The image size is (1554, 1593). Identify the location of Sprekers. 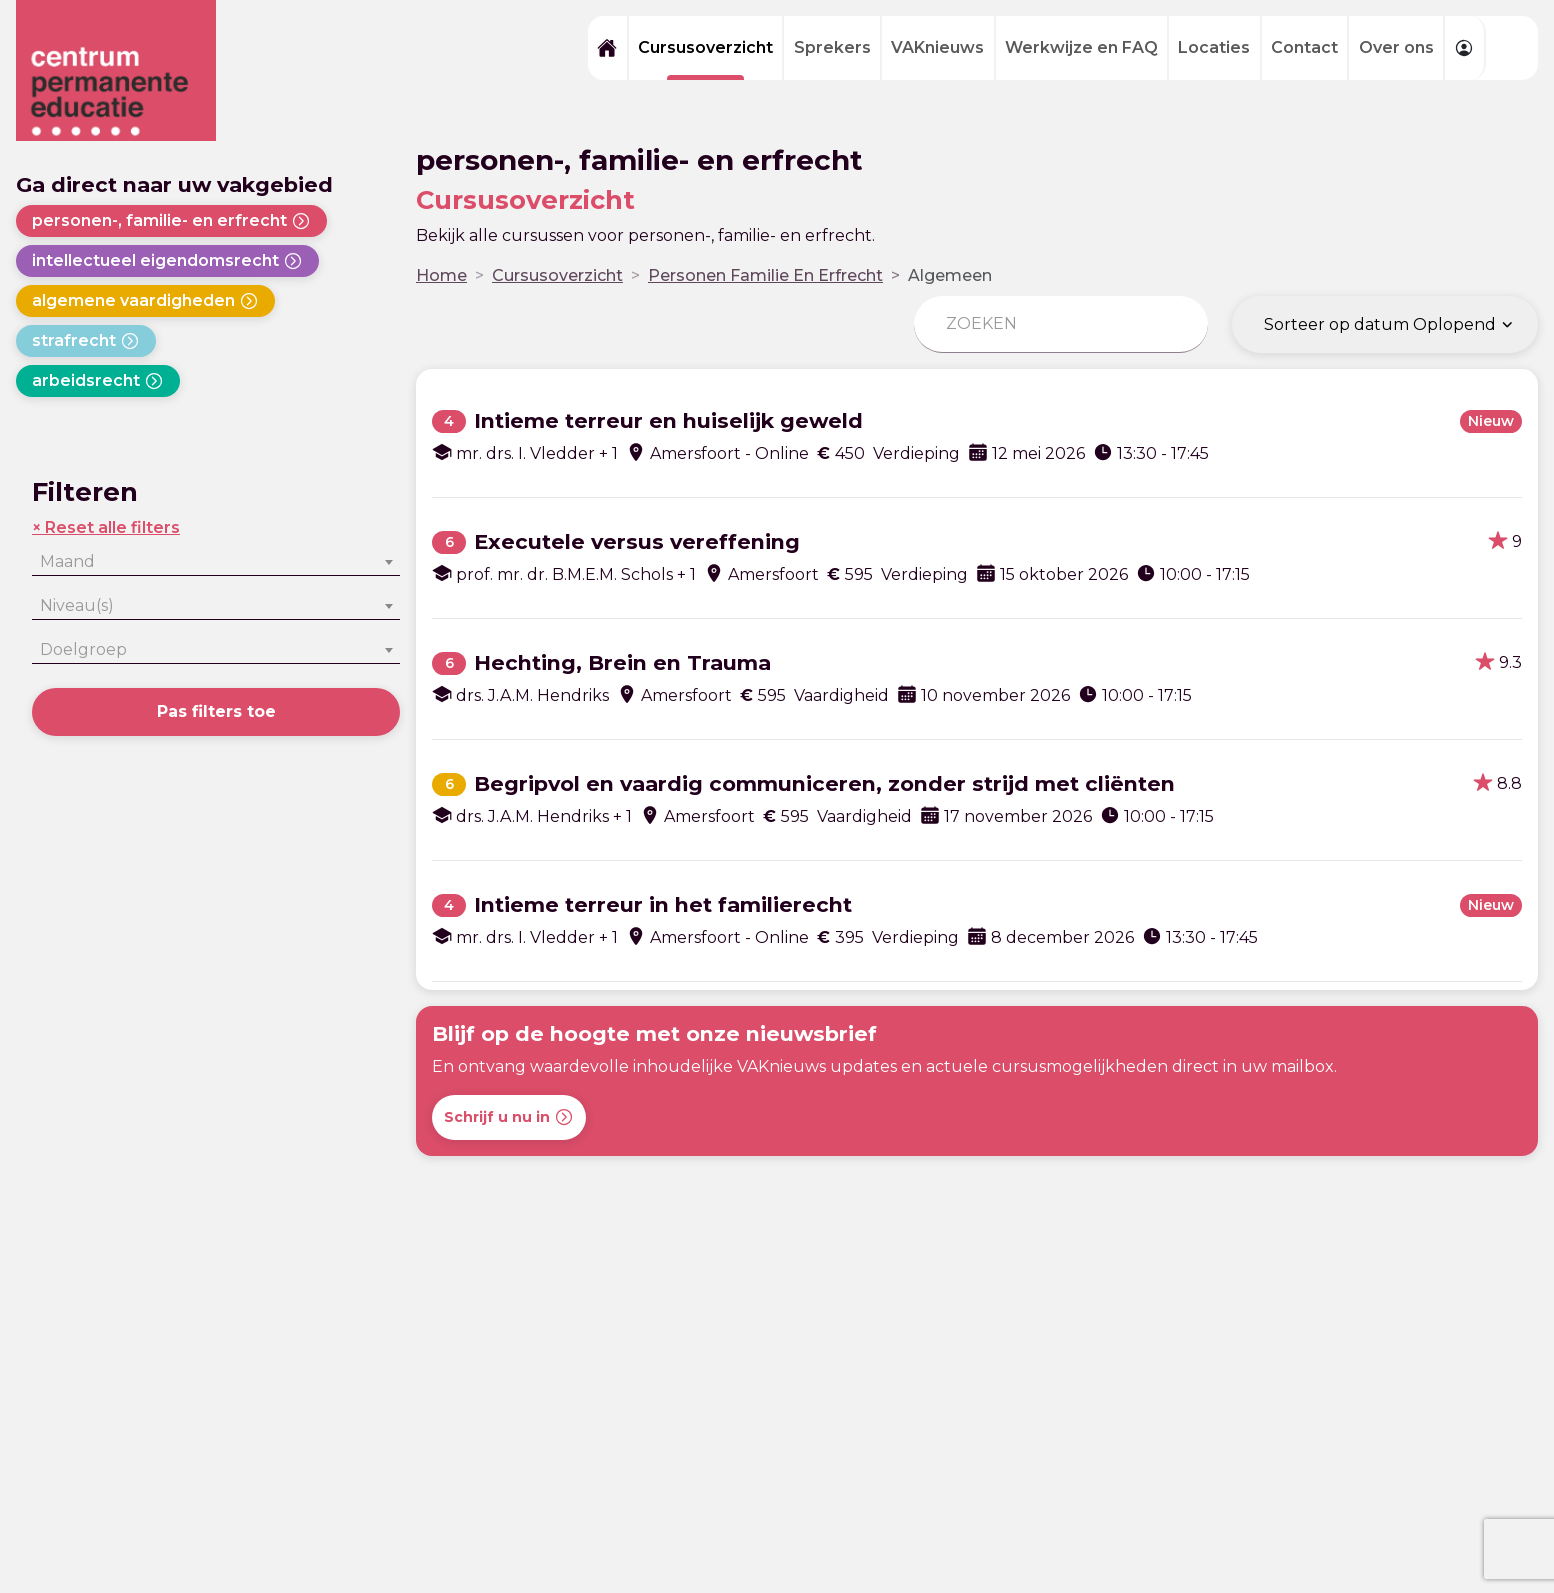
(832, 47).